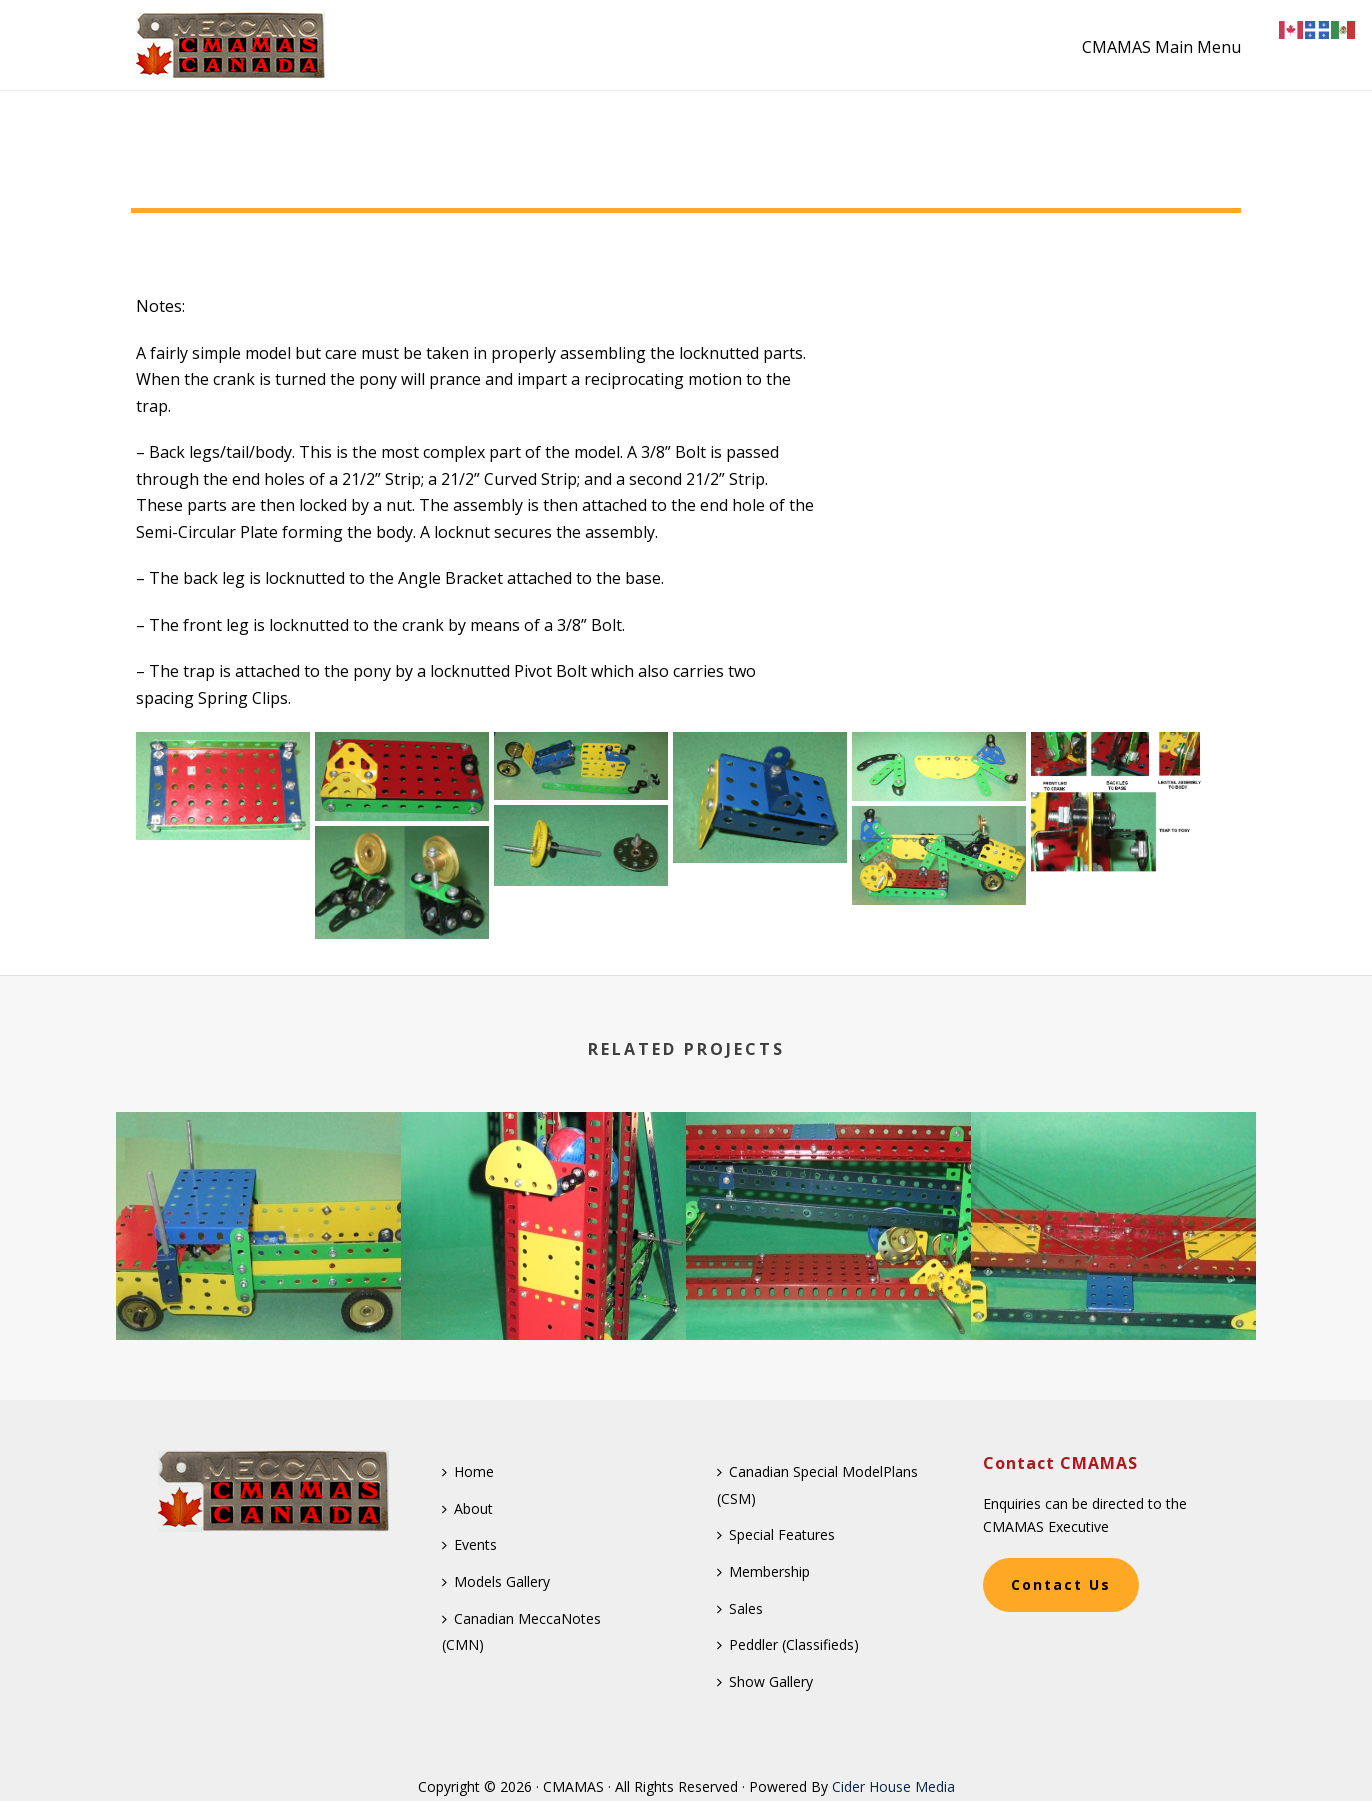 Image resolution: width=1372 pixels, height=1801 pixels. What do you see at coordinates (817, 1485) in the screenshot?
I see `Canadian Special ModelPlans (CSM)` at bounding box center [817, 1485].